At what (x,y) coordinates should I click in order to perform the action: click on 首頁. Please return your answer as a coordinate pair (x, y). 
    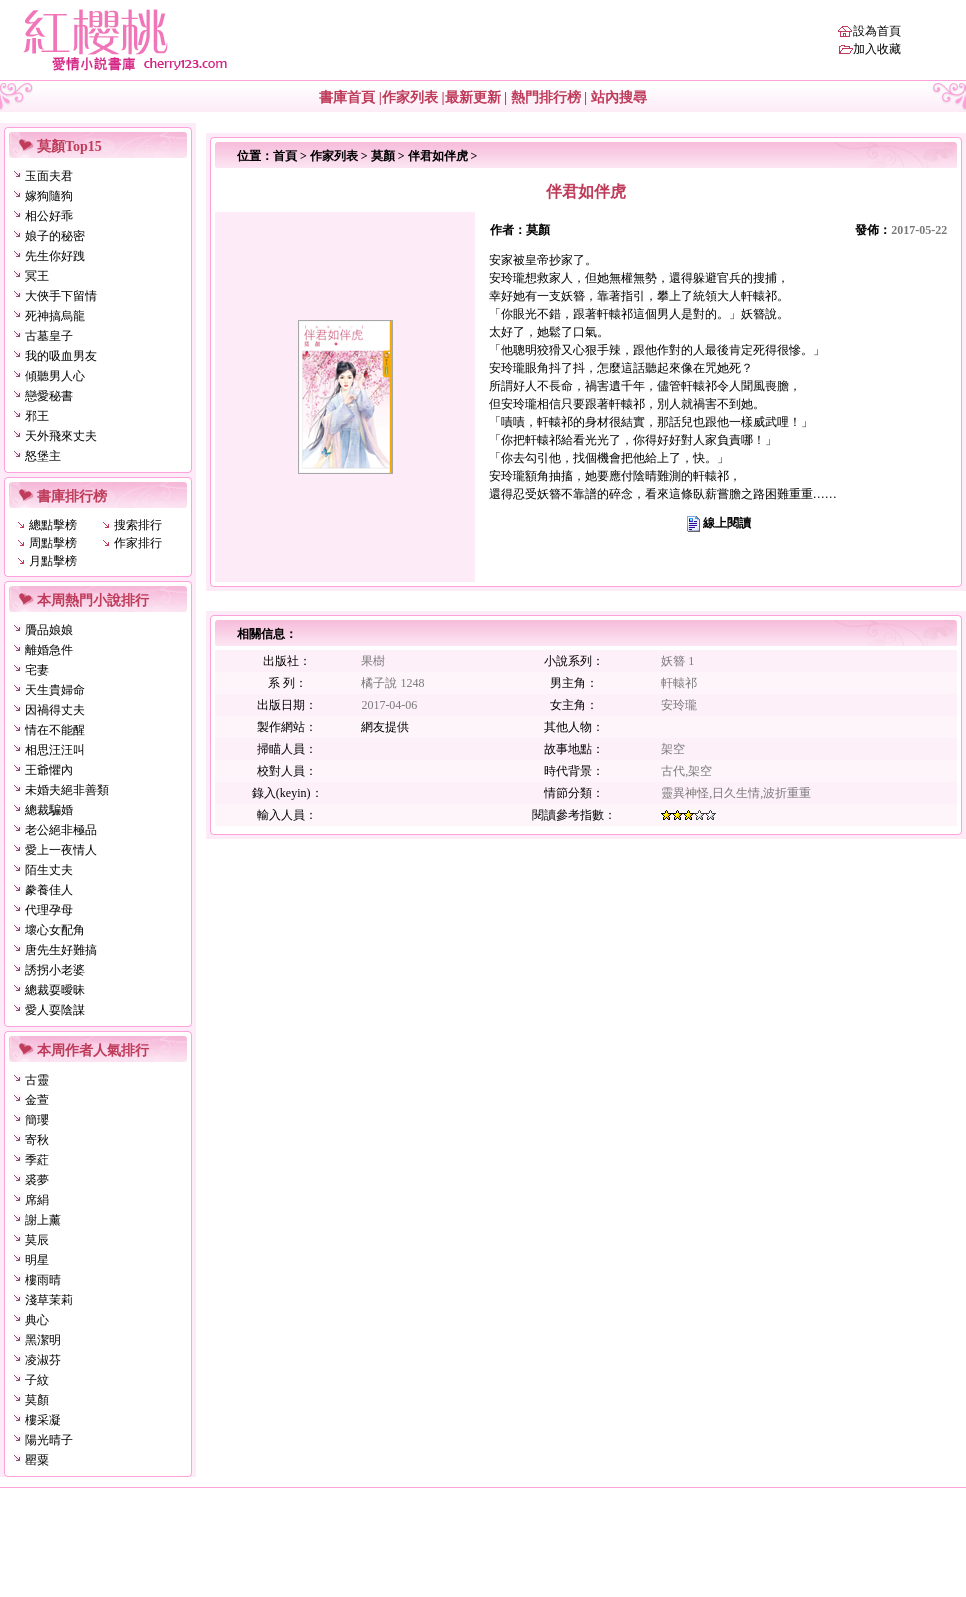
    Looking at the image, I should click on (285, 156).